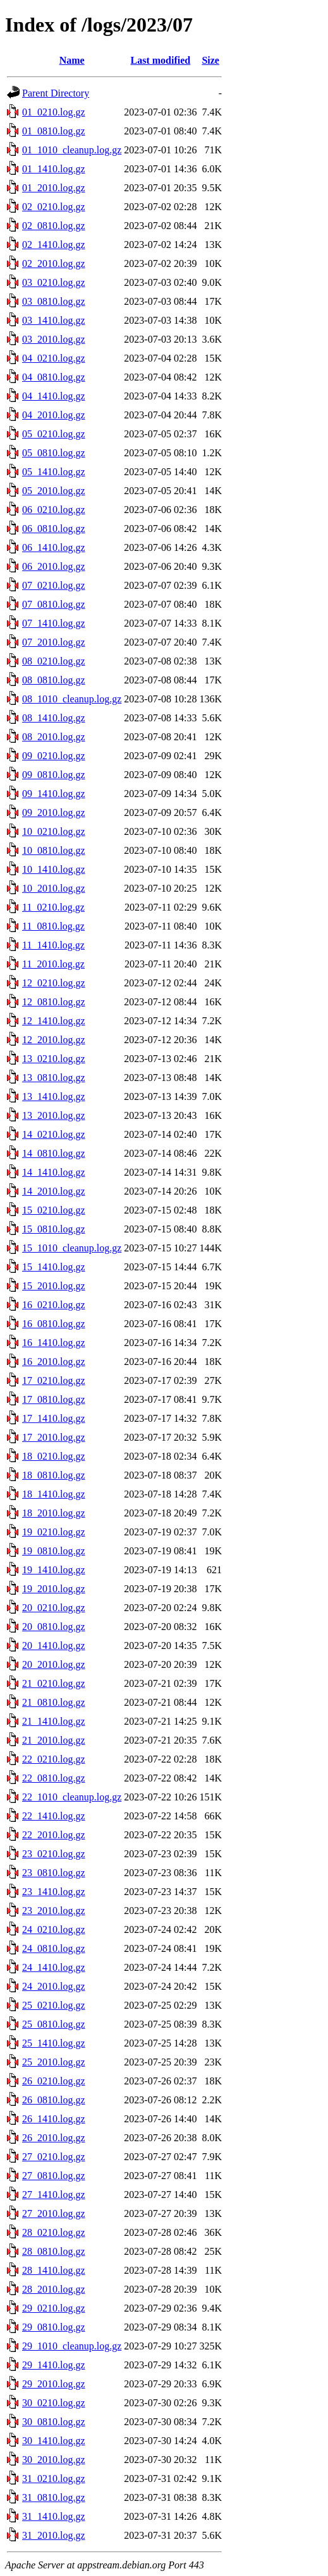  I want to click on 21_0810.log.gz, so click(53, 1702).